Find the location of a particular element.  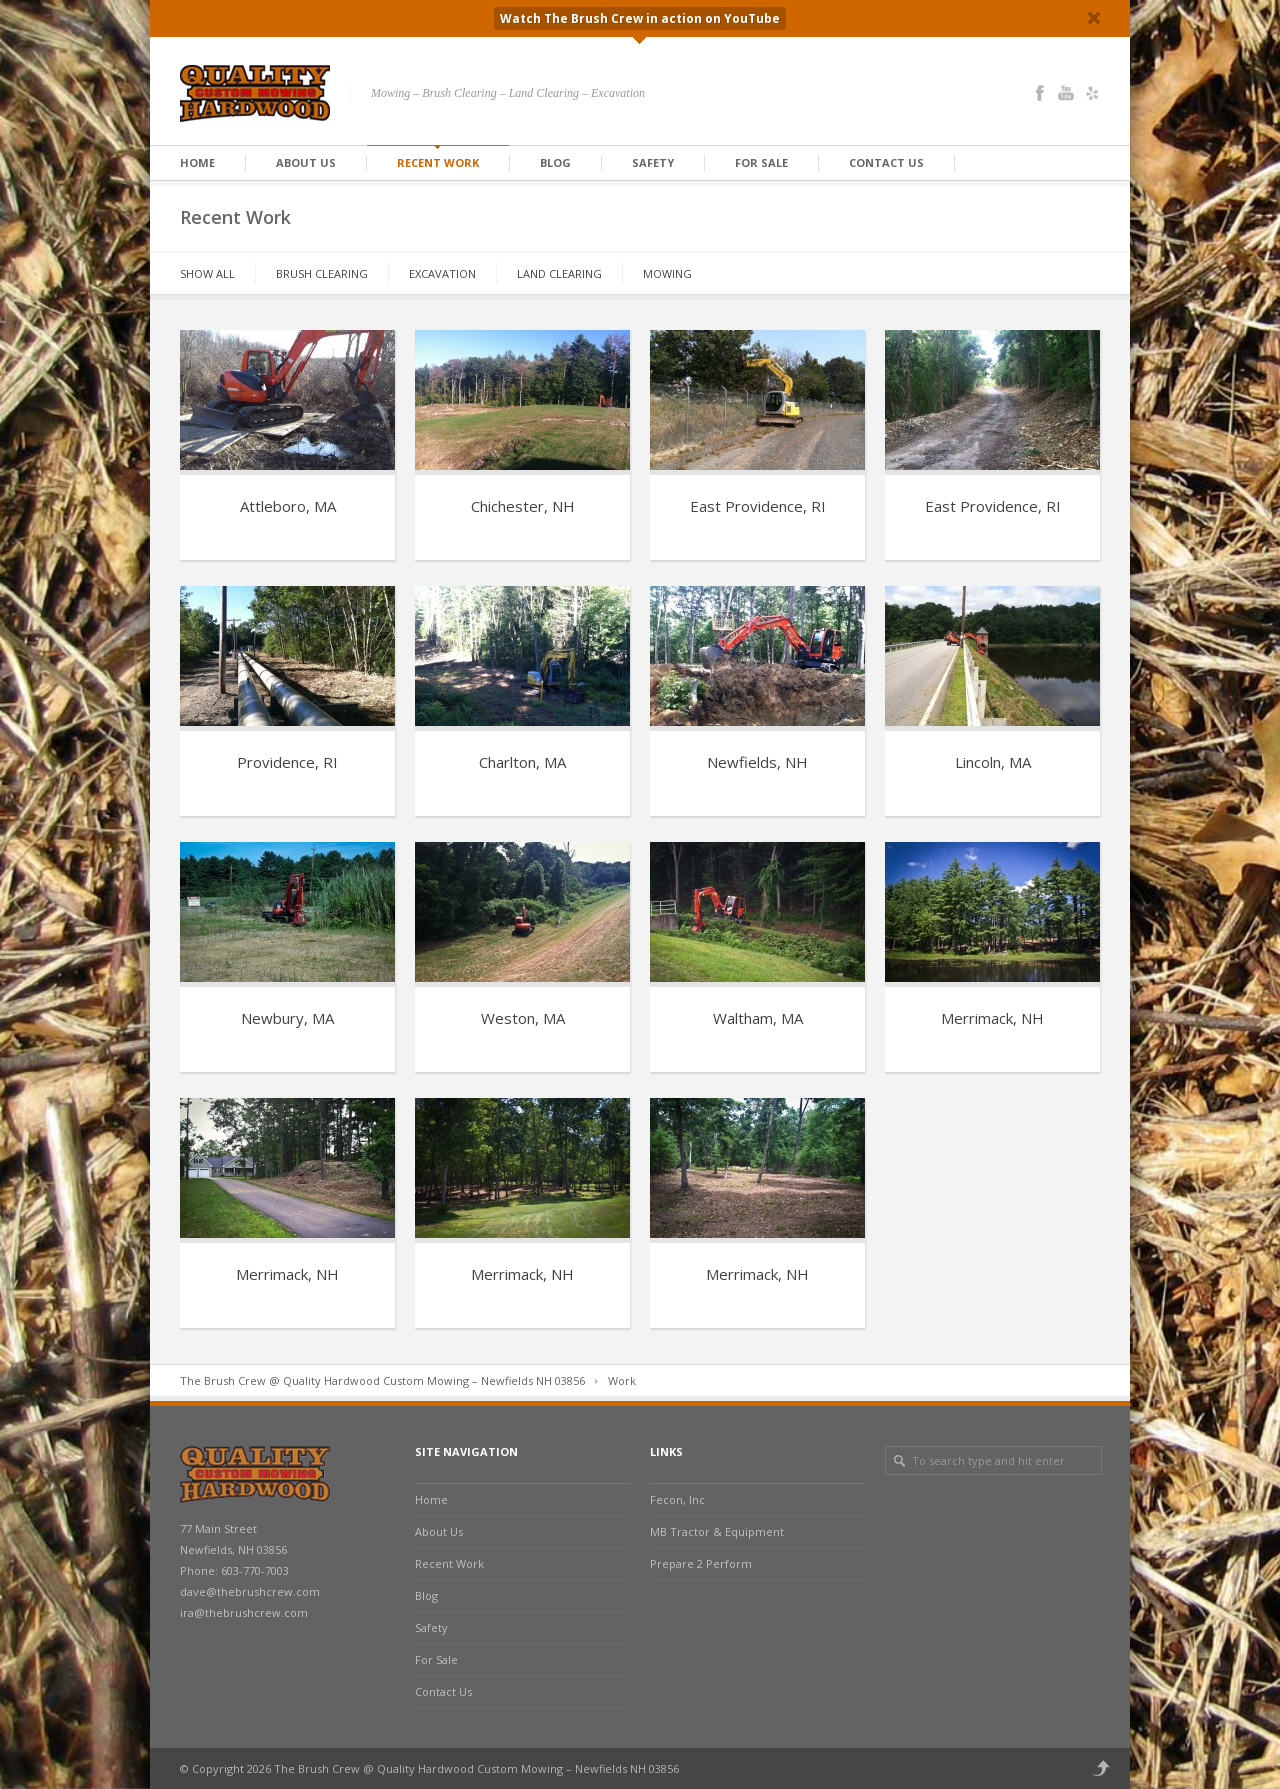

Watch The Brush Crew in action on YouTube is located at coordinates (640, 18).